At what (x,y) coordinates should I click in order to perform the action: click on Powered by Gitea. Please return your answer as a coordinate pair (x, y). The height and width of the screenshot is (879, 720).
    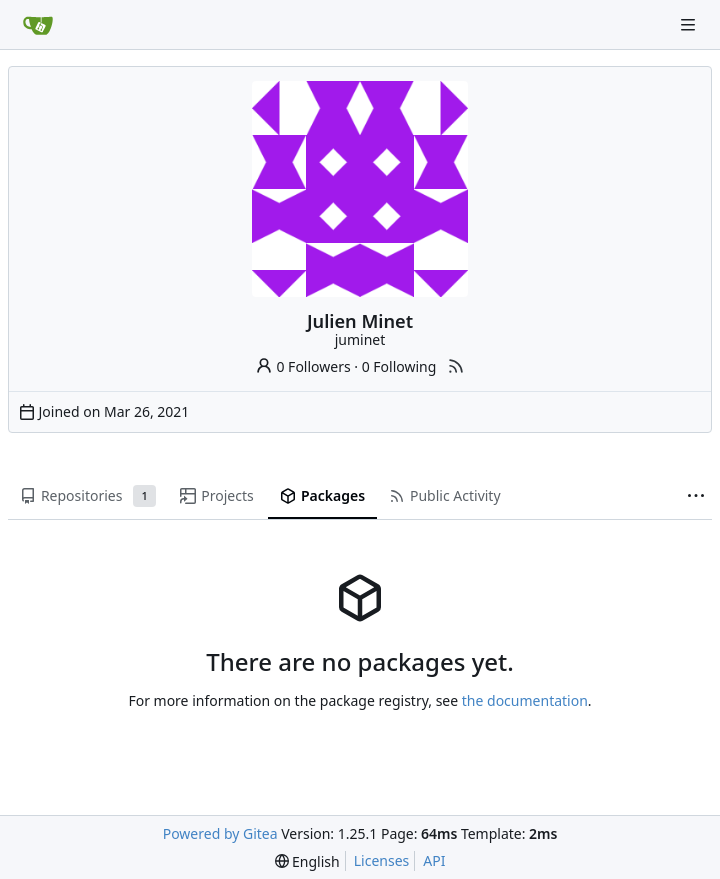
    Looking at the image, I should click on (220, 833).